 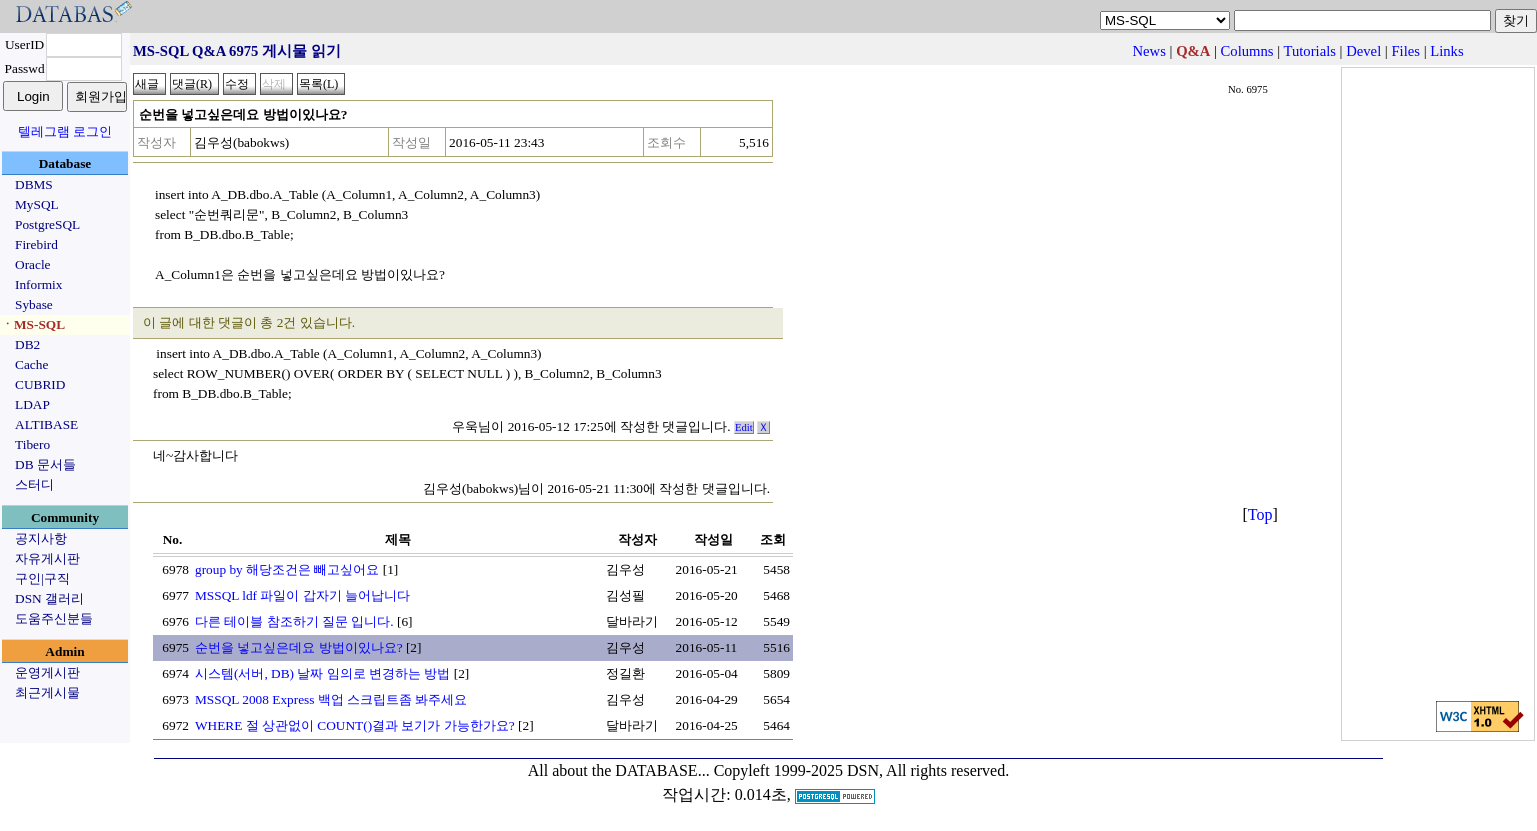 What do you see at coordinates (1363, 51) in the screenshot?
I see `Devel` at bounding box center [1363, 51].